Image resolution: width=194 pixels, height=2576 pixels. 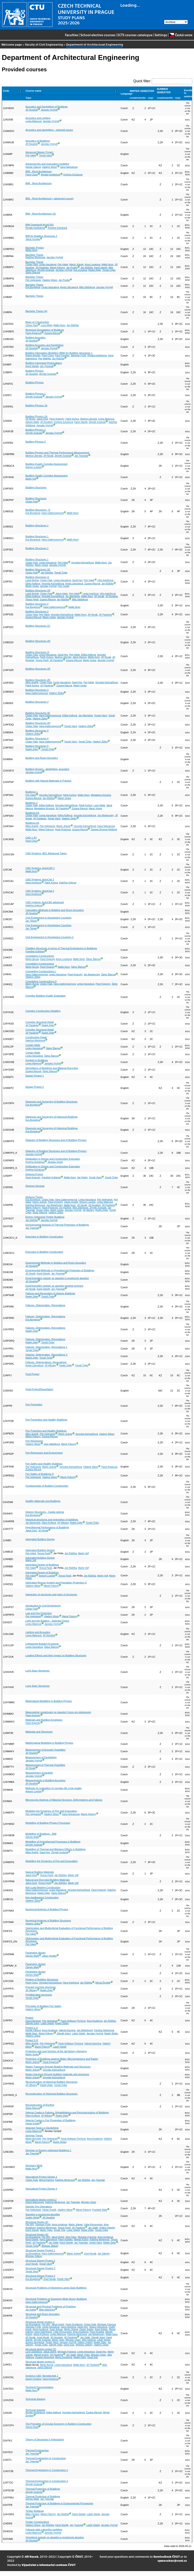 I want to click on Integrated Rescue System and Population Protection Q, so click(x=56, y=1582).